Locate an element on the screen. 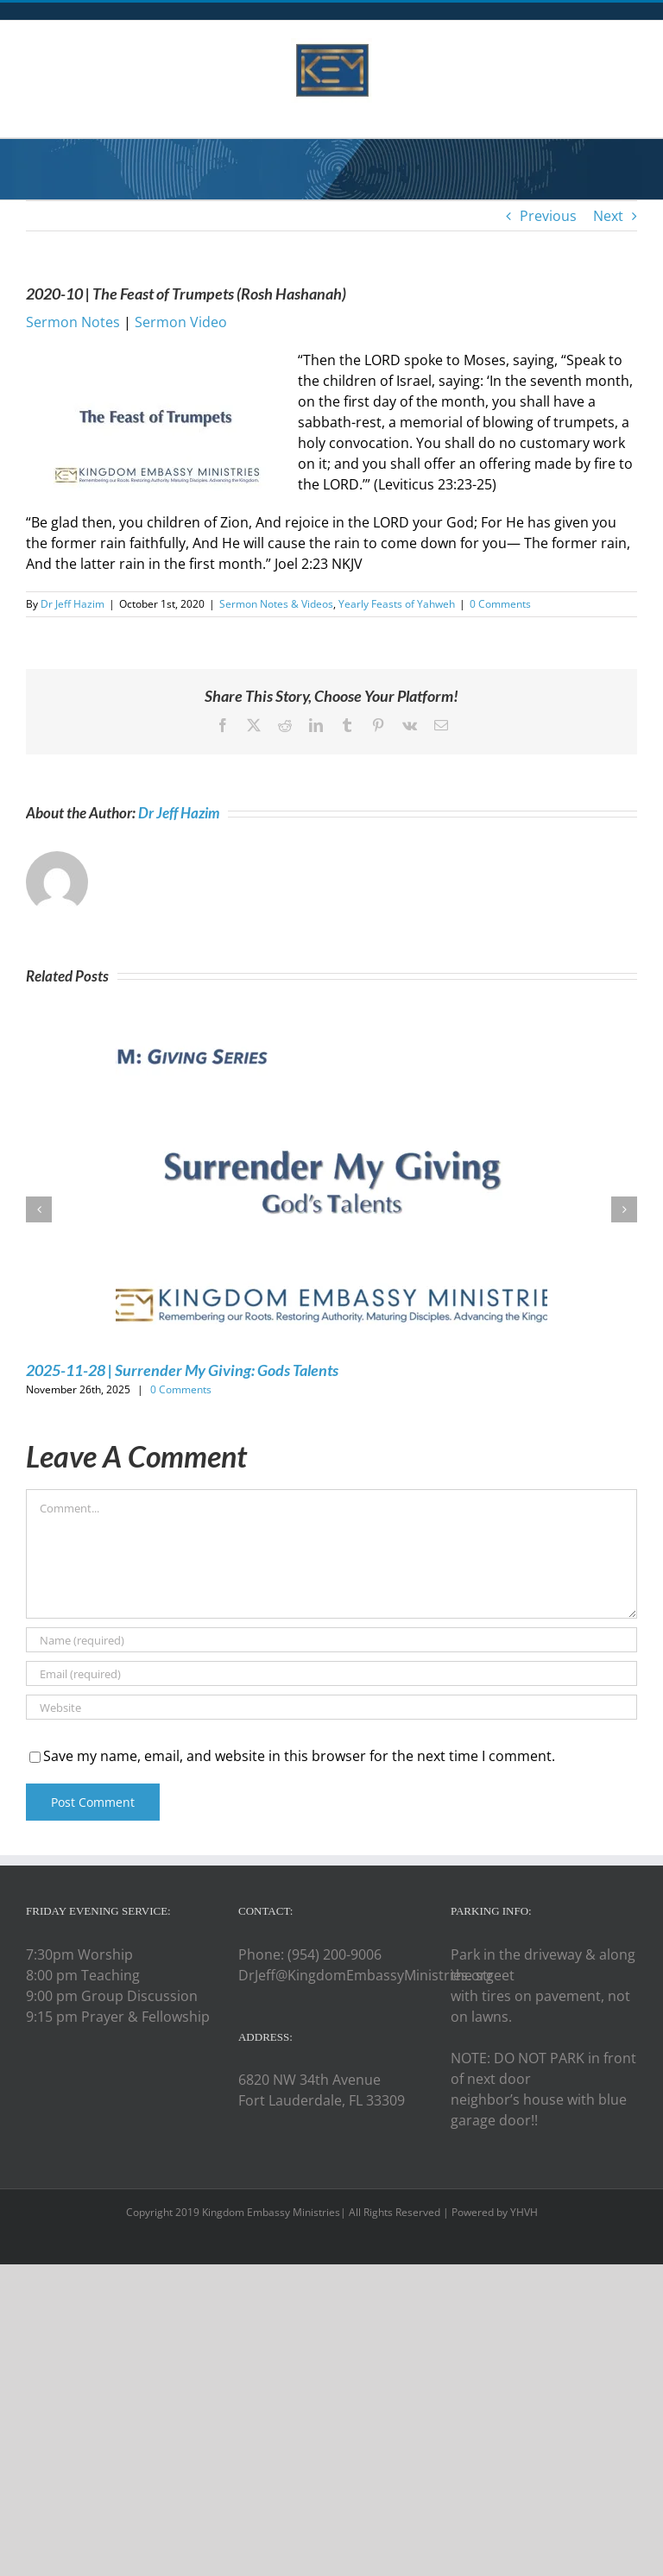 The height and width of the screenshot is (2576, 663). Sermon Notes & Videos is located at coordinates (276, 604).